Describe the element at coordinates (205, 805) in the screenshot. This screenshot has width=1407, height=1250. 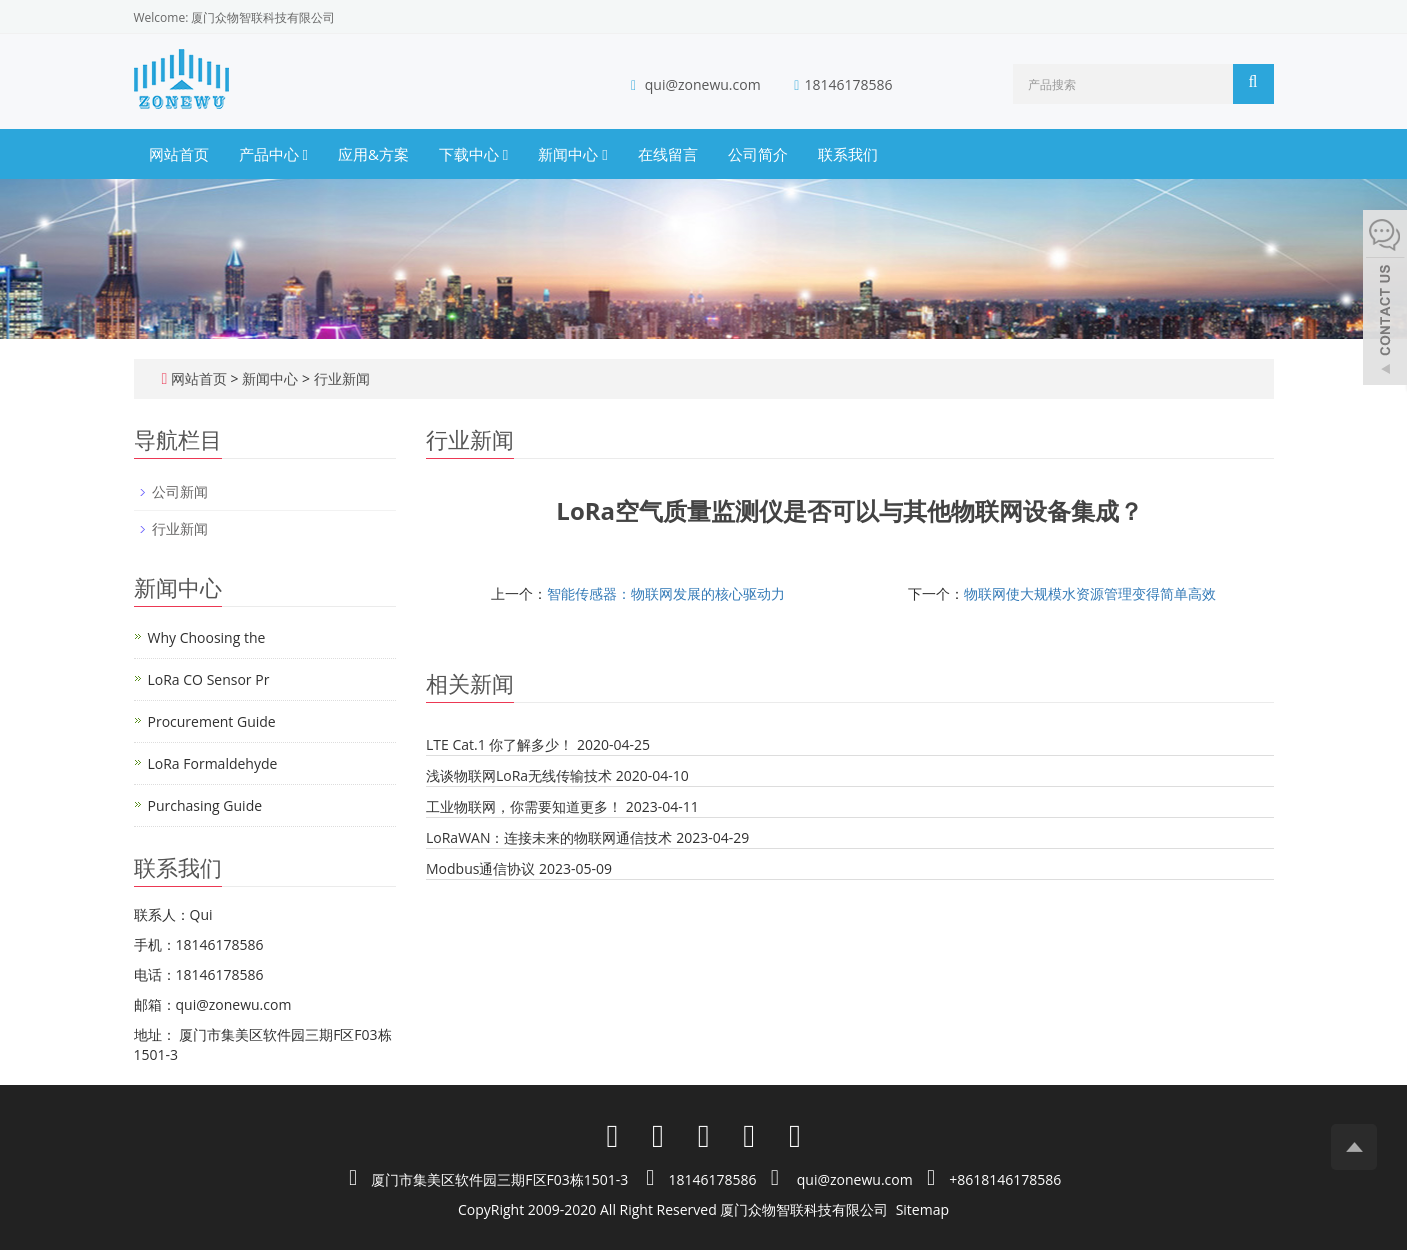
I see `Purchasing Guide` at that location.